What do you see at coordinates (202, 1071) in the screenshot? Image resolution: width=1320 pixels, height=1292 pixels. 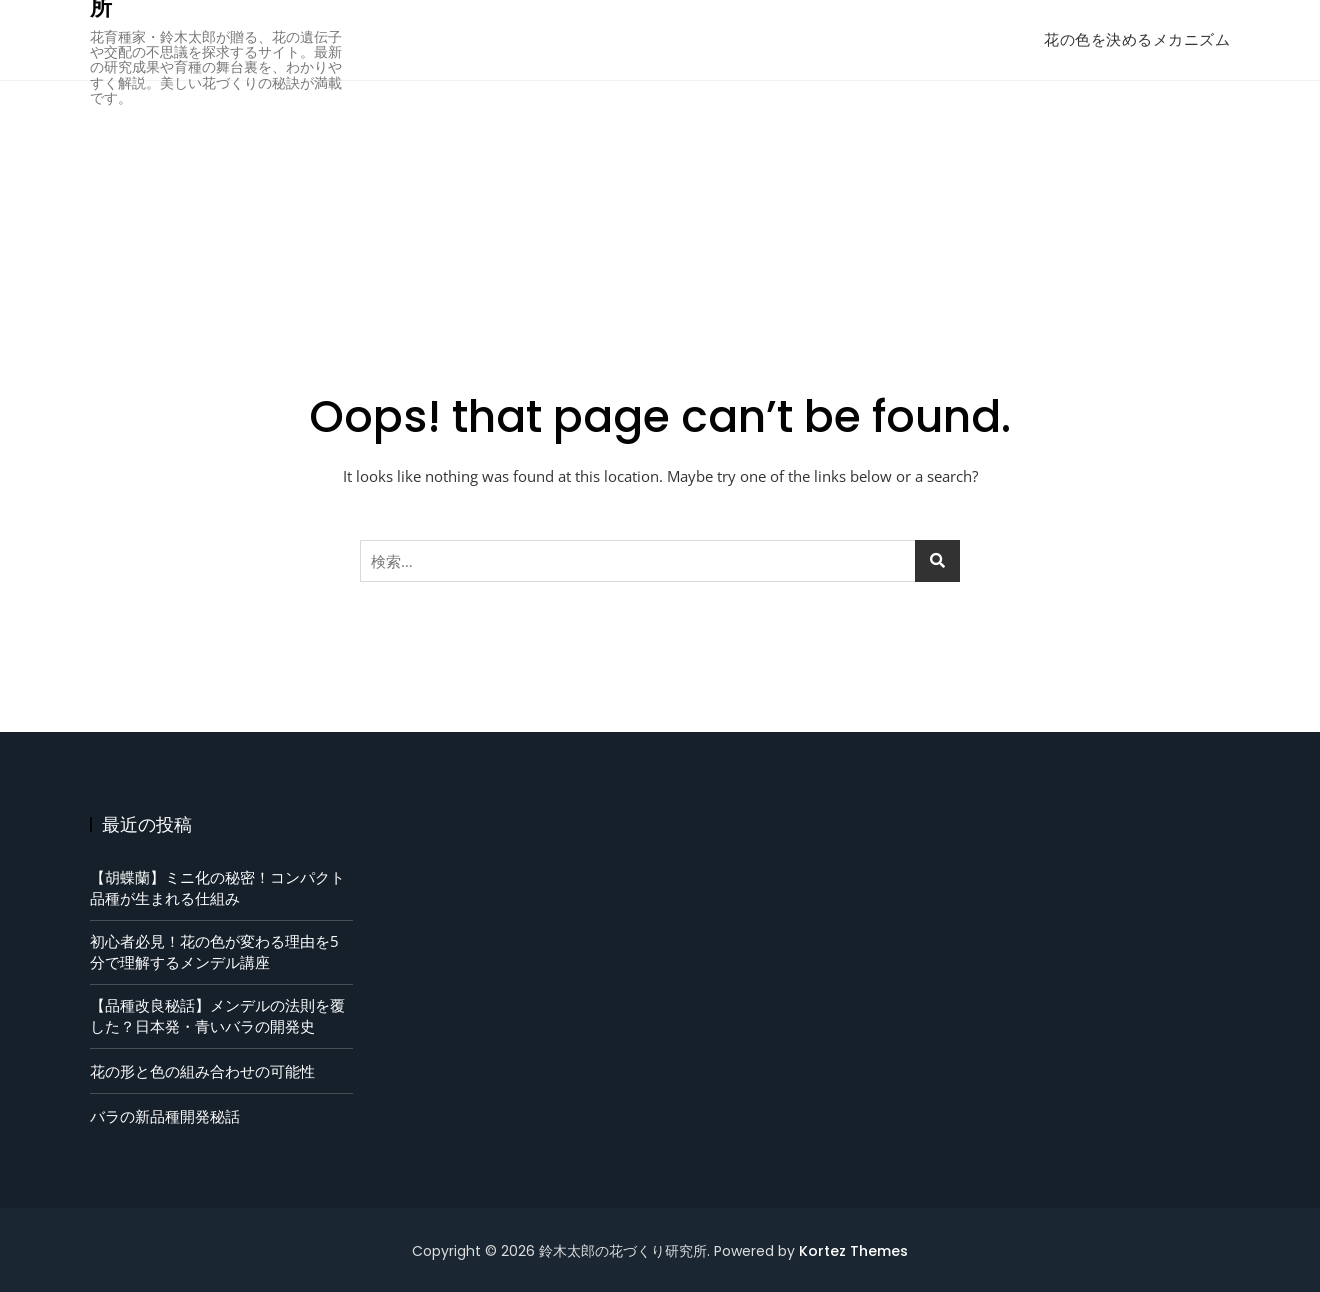 I see `花の形と色の組み合わせの可能性` at bounding box center [202, 1071].